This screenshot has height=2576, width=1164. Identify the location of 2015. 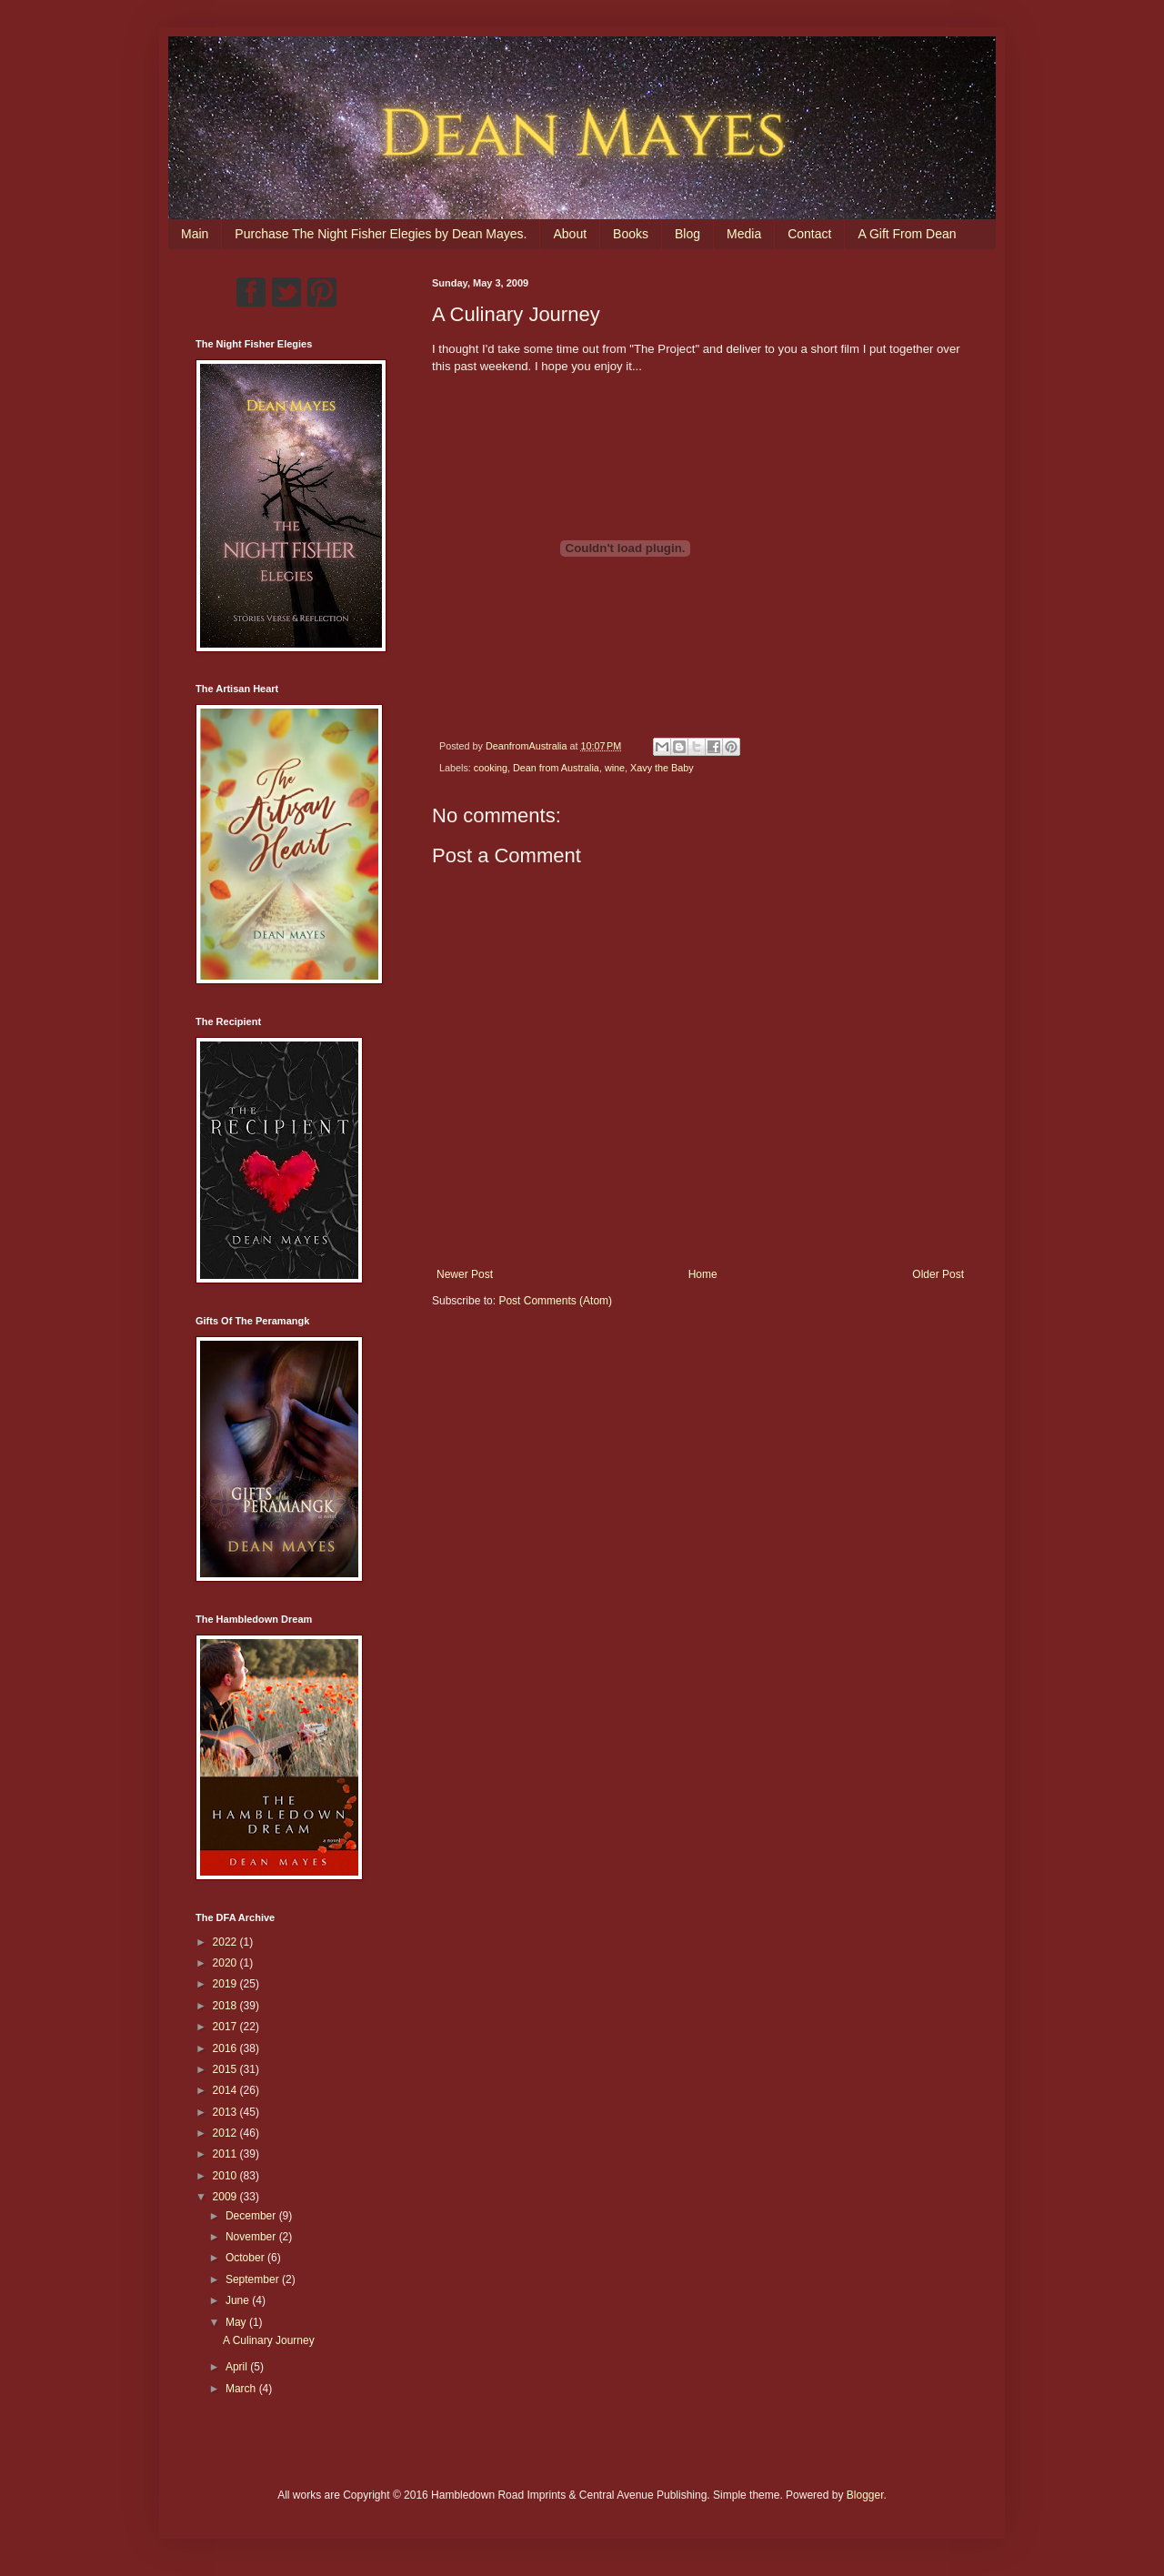
(226, 2069).